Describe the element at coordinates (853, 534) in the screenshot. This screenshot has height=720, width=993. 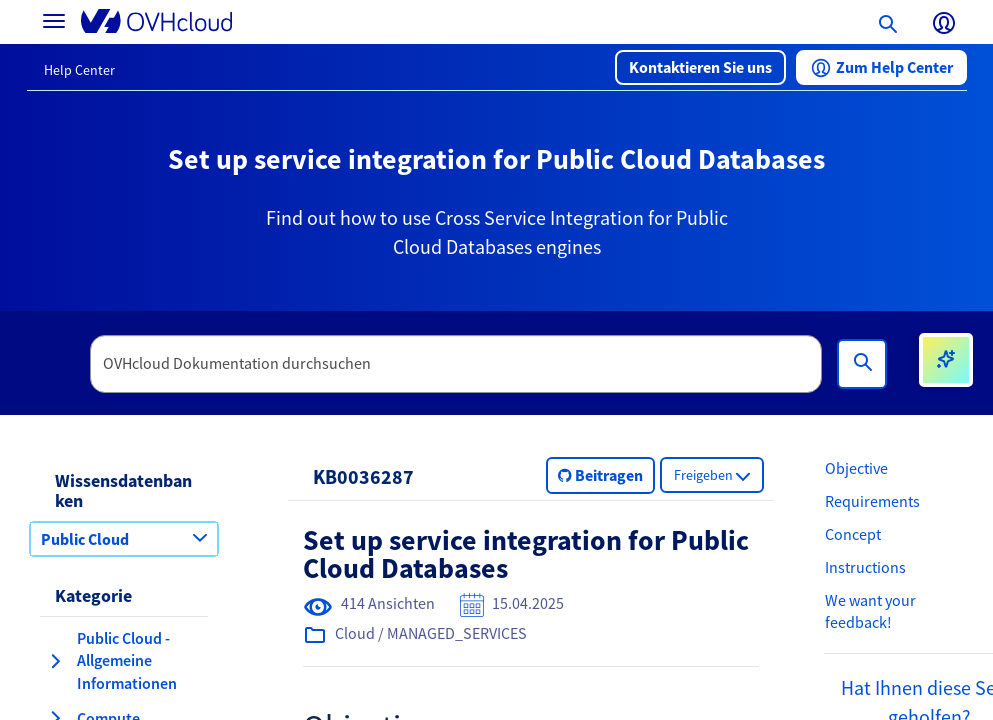
I see `Concept` at that location.